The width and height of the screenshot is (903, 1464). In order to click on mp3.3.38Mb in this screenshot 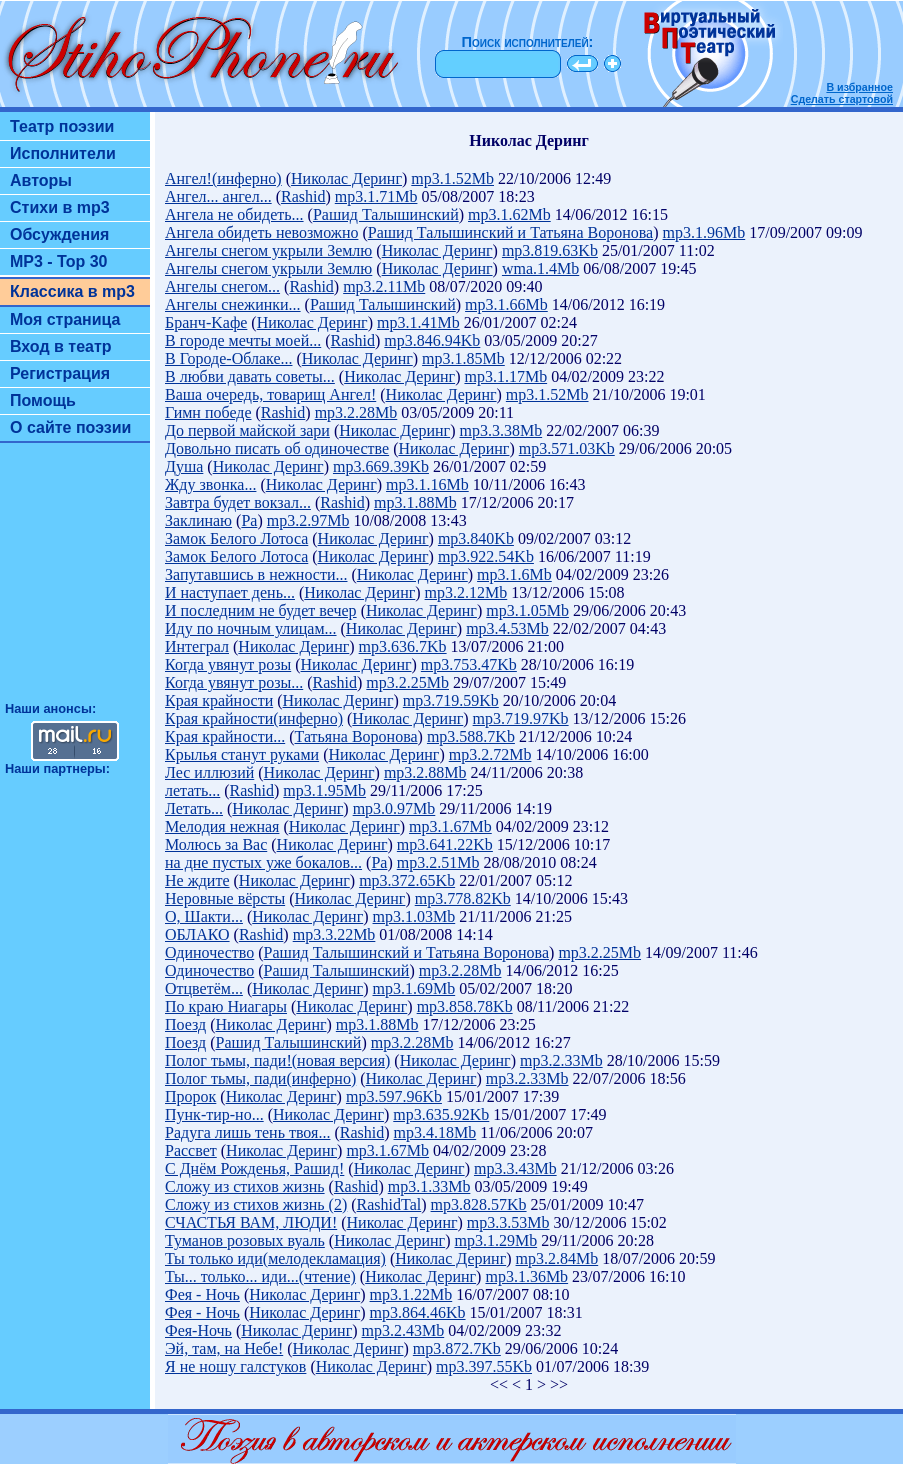, I will do `click(500, 430)`.